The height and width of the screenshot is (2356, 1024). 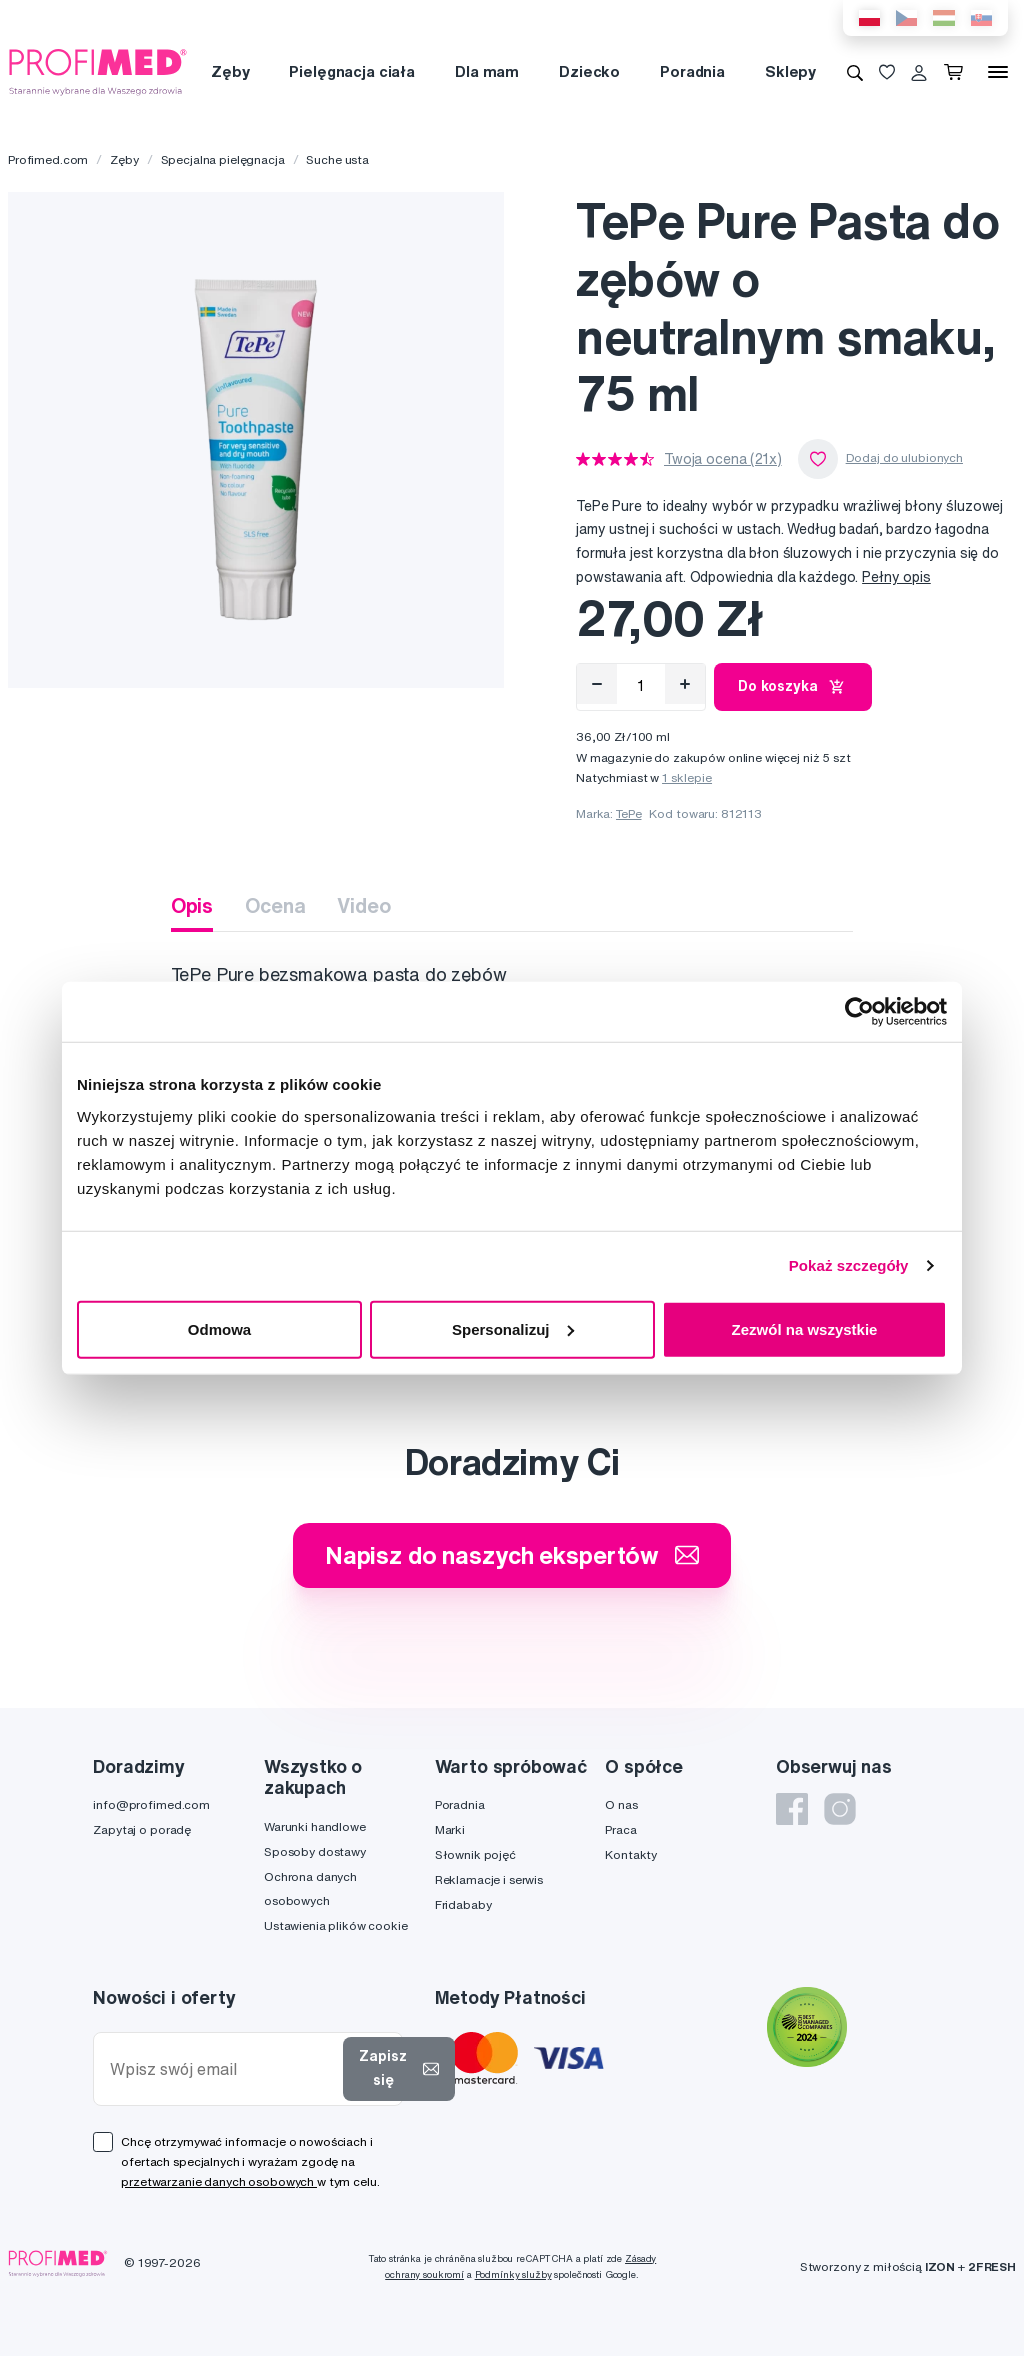 What do you see at coordinates (620, 1829) in the screenshot?
I see `Praca` at bounding box center [620, 1829].